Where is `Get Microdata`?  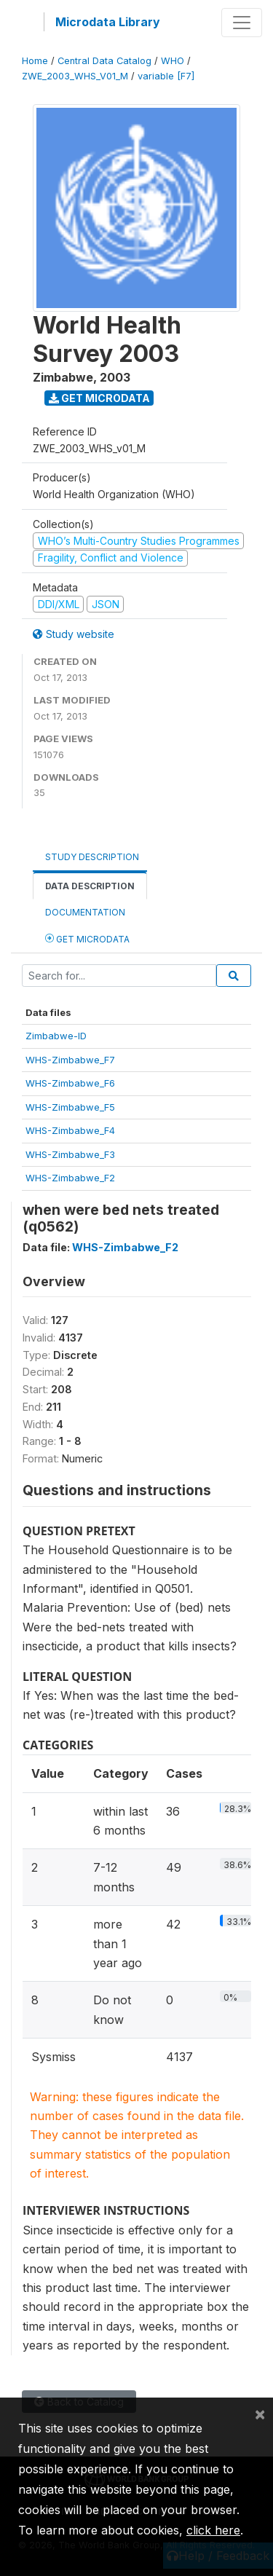
Get Microdata is located at coordinates (99, 398).